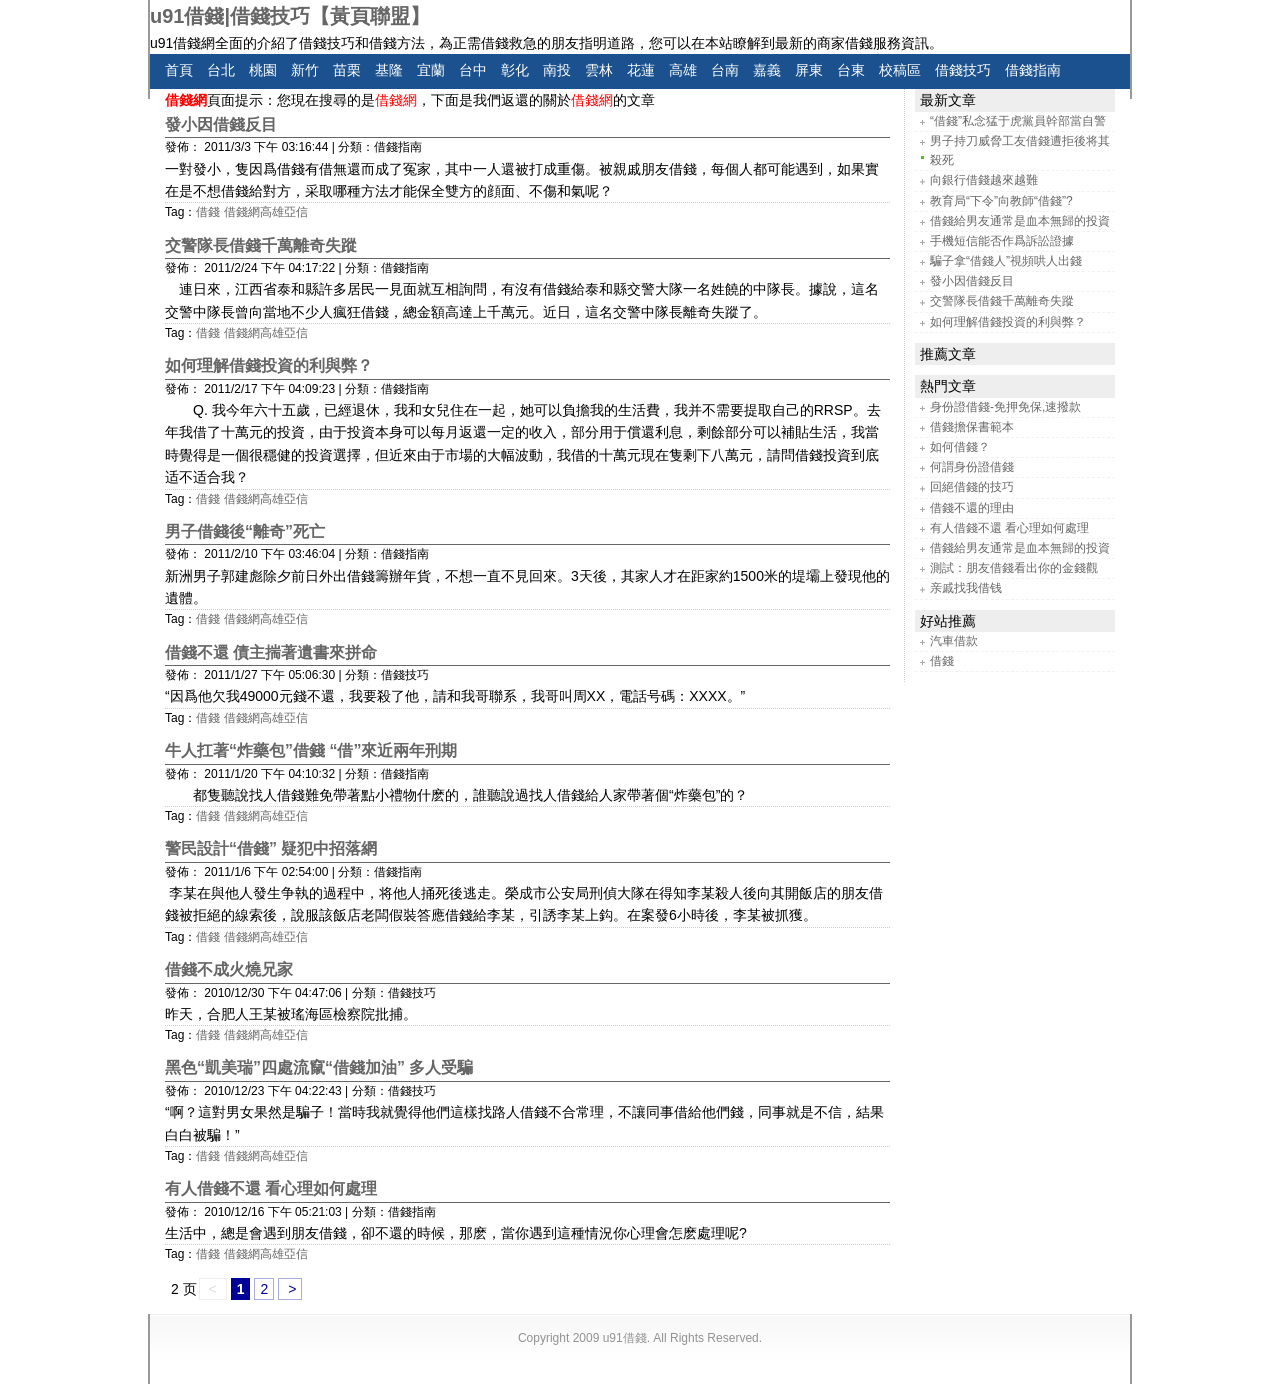 The image size is (1280, 1384). I want to click on u91借錢|借錢技巧【黃頁聯盟】, so click(290, 16).